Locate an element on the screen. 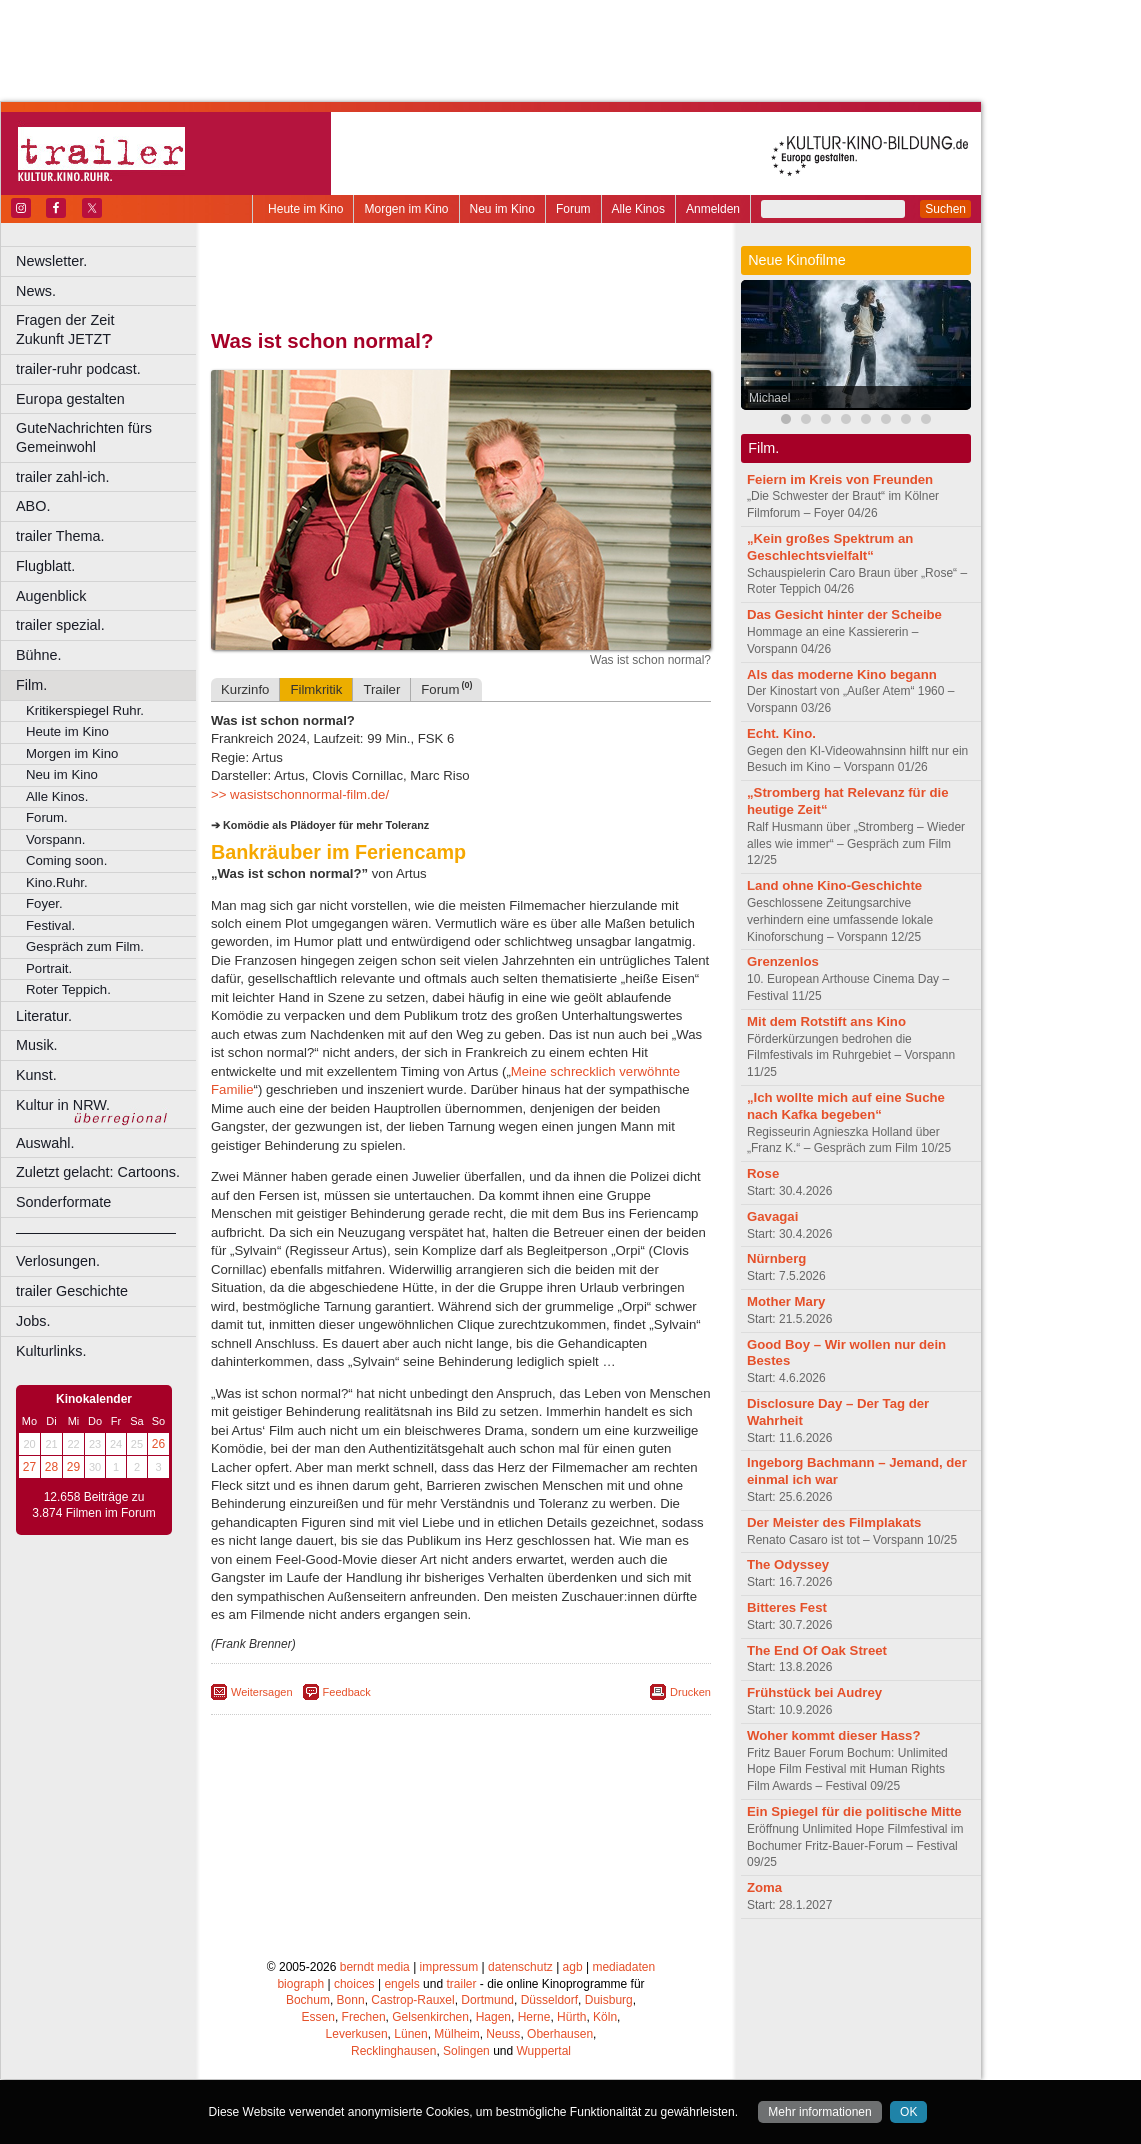 This screenshot has height=2144, width=1141. Coming soon. is located at coordinates (66, 860).